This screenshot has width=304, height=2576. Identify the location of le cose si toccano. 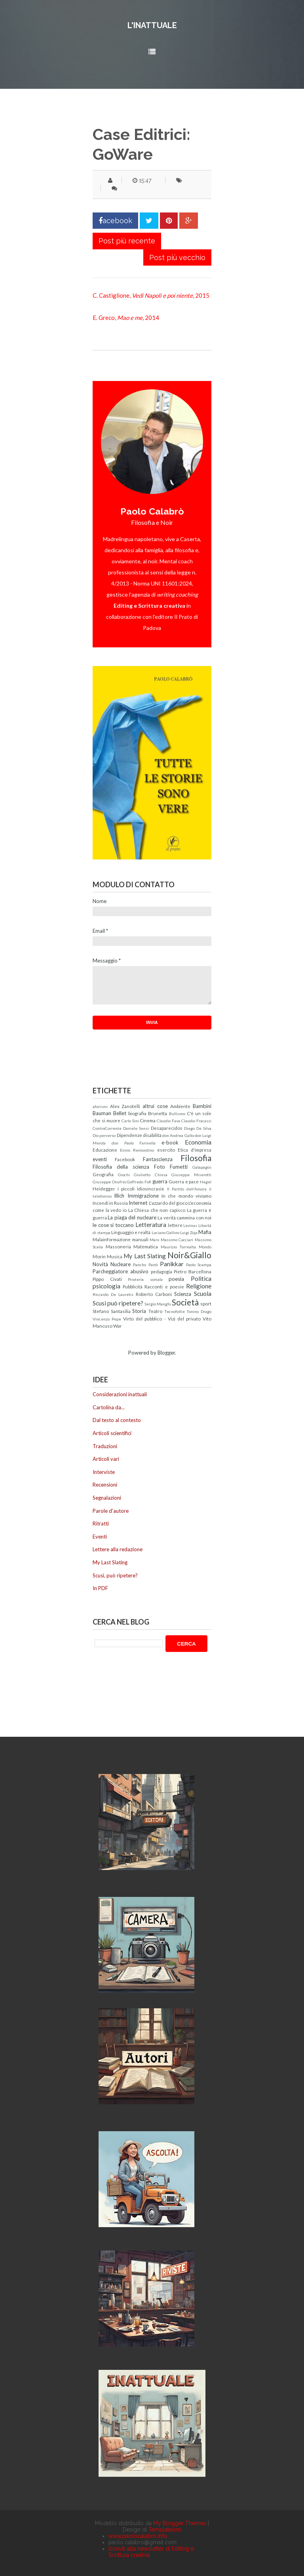
(113, 1225).